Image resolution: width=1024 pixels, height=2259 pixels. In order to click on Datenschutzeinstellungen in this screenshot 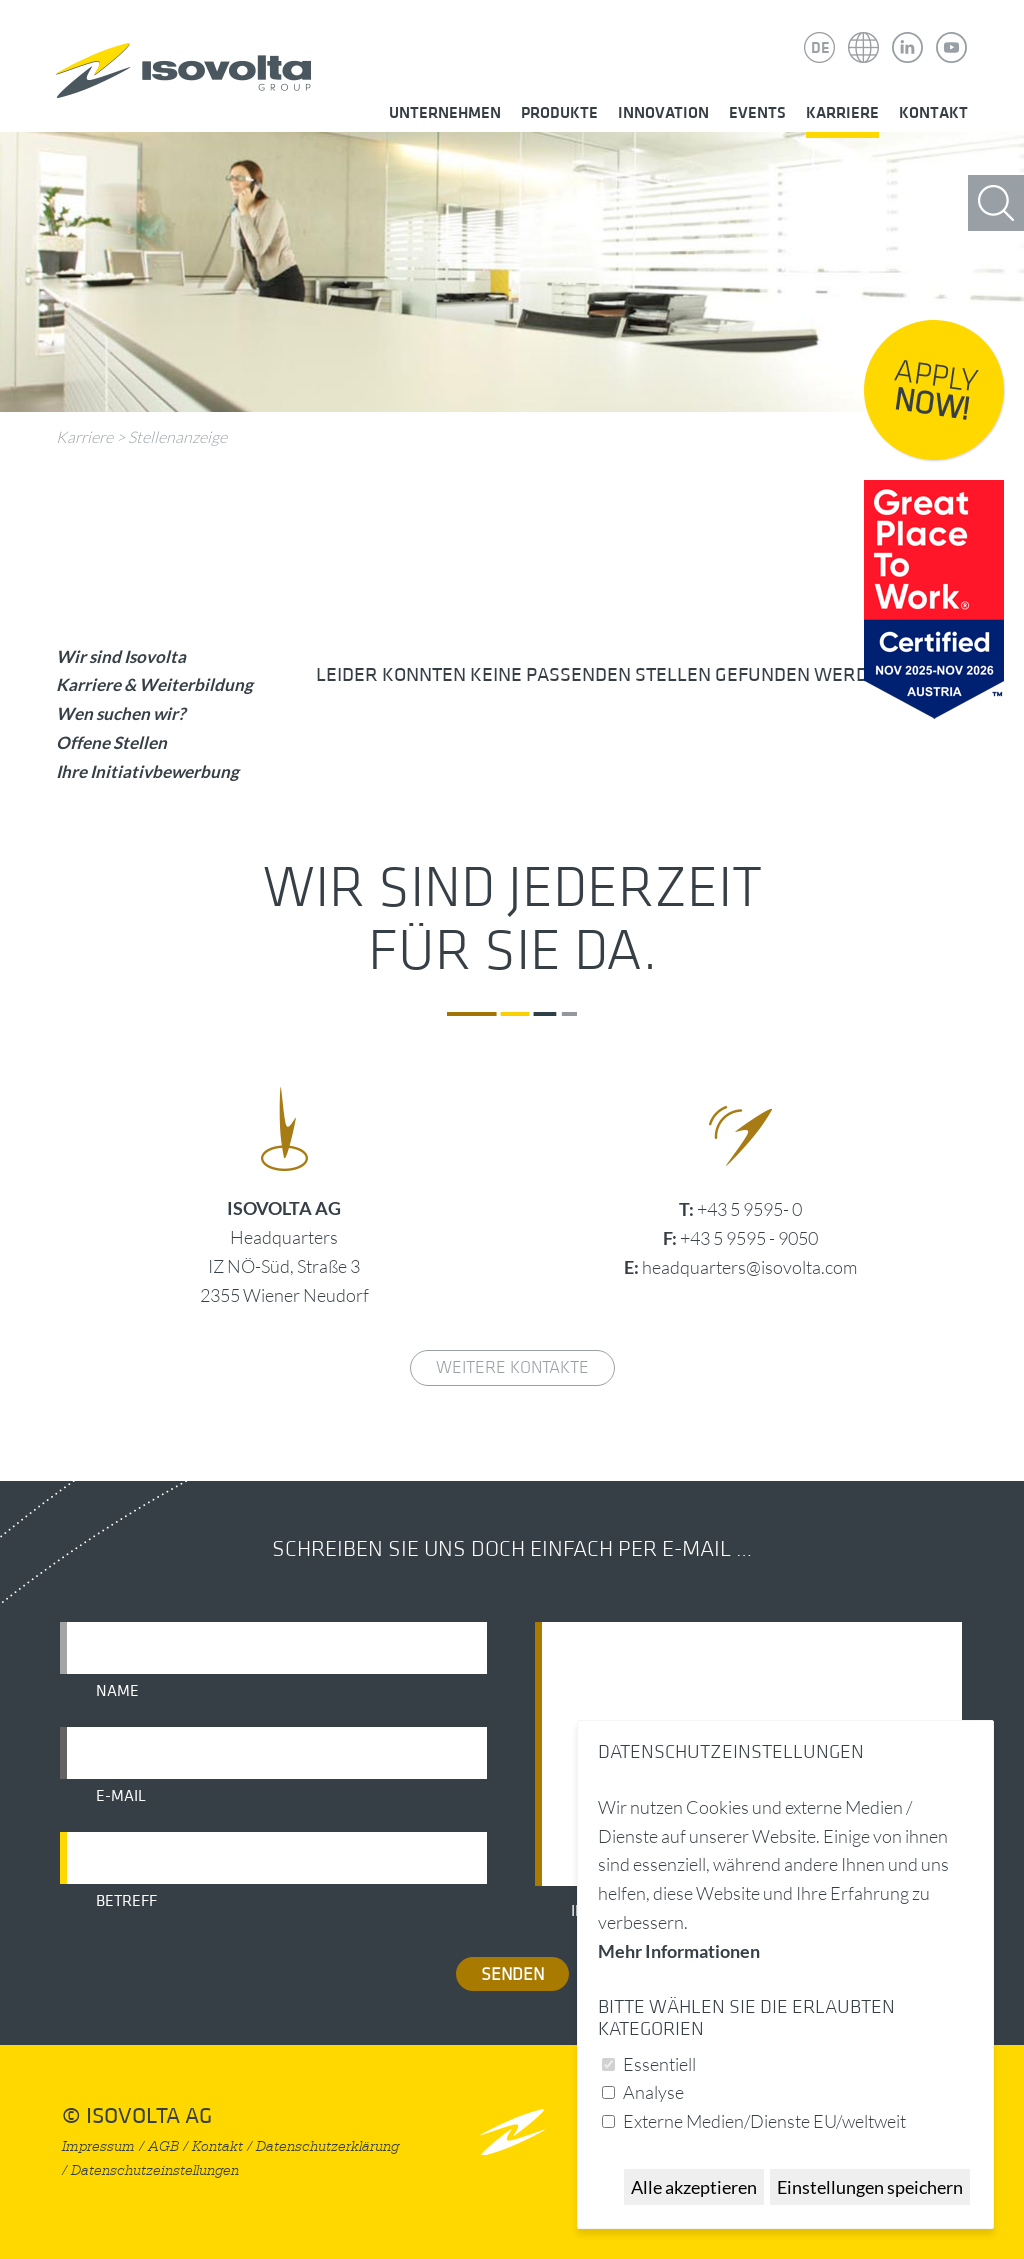, I will do `click(155, 2170)`.